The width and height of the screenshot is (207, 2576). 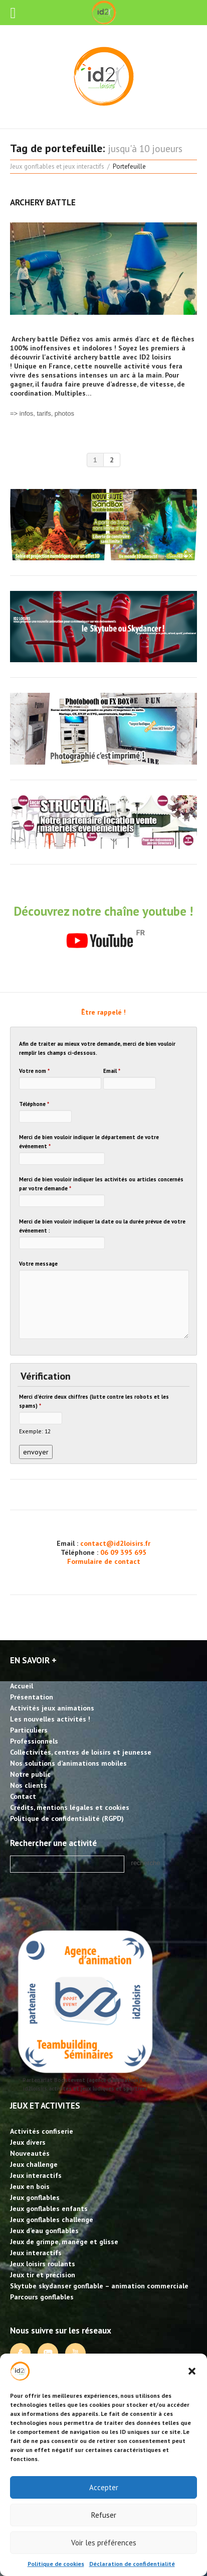 I want to click on Accepter, so click(x=103, y=2487).